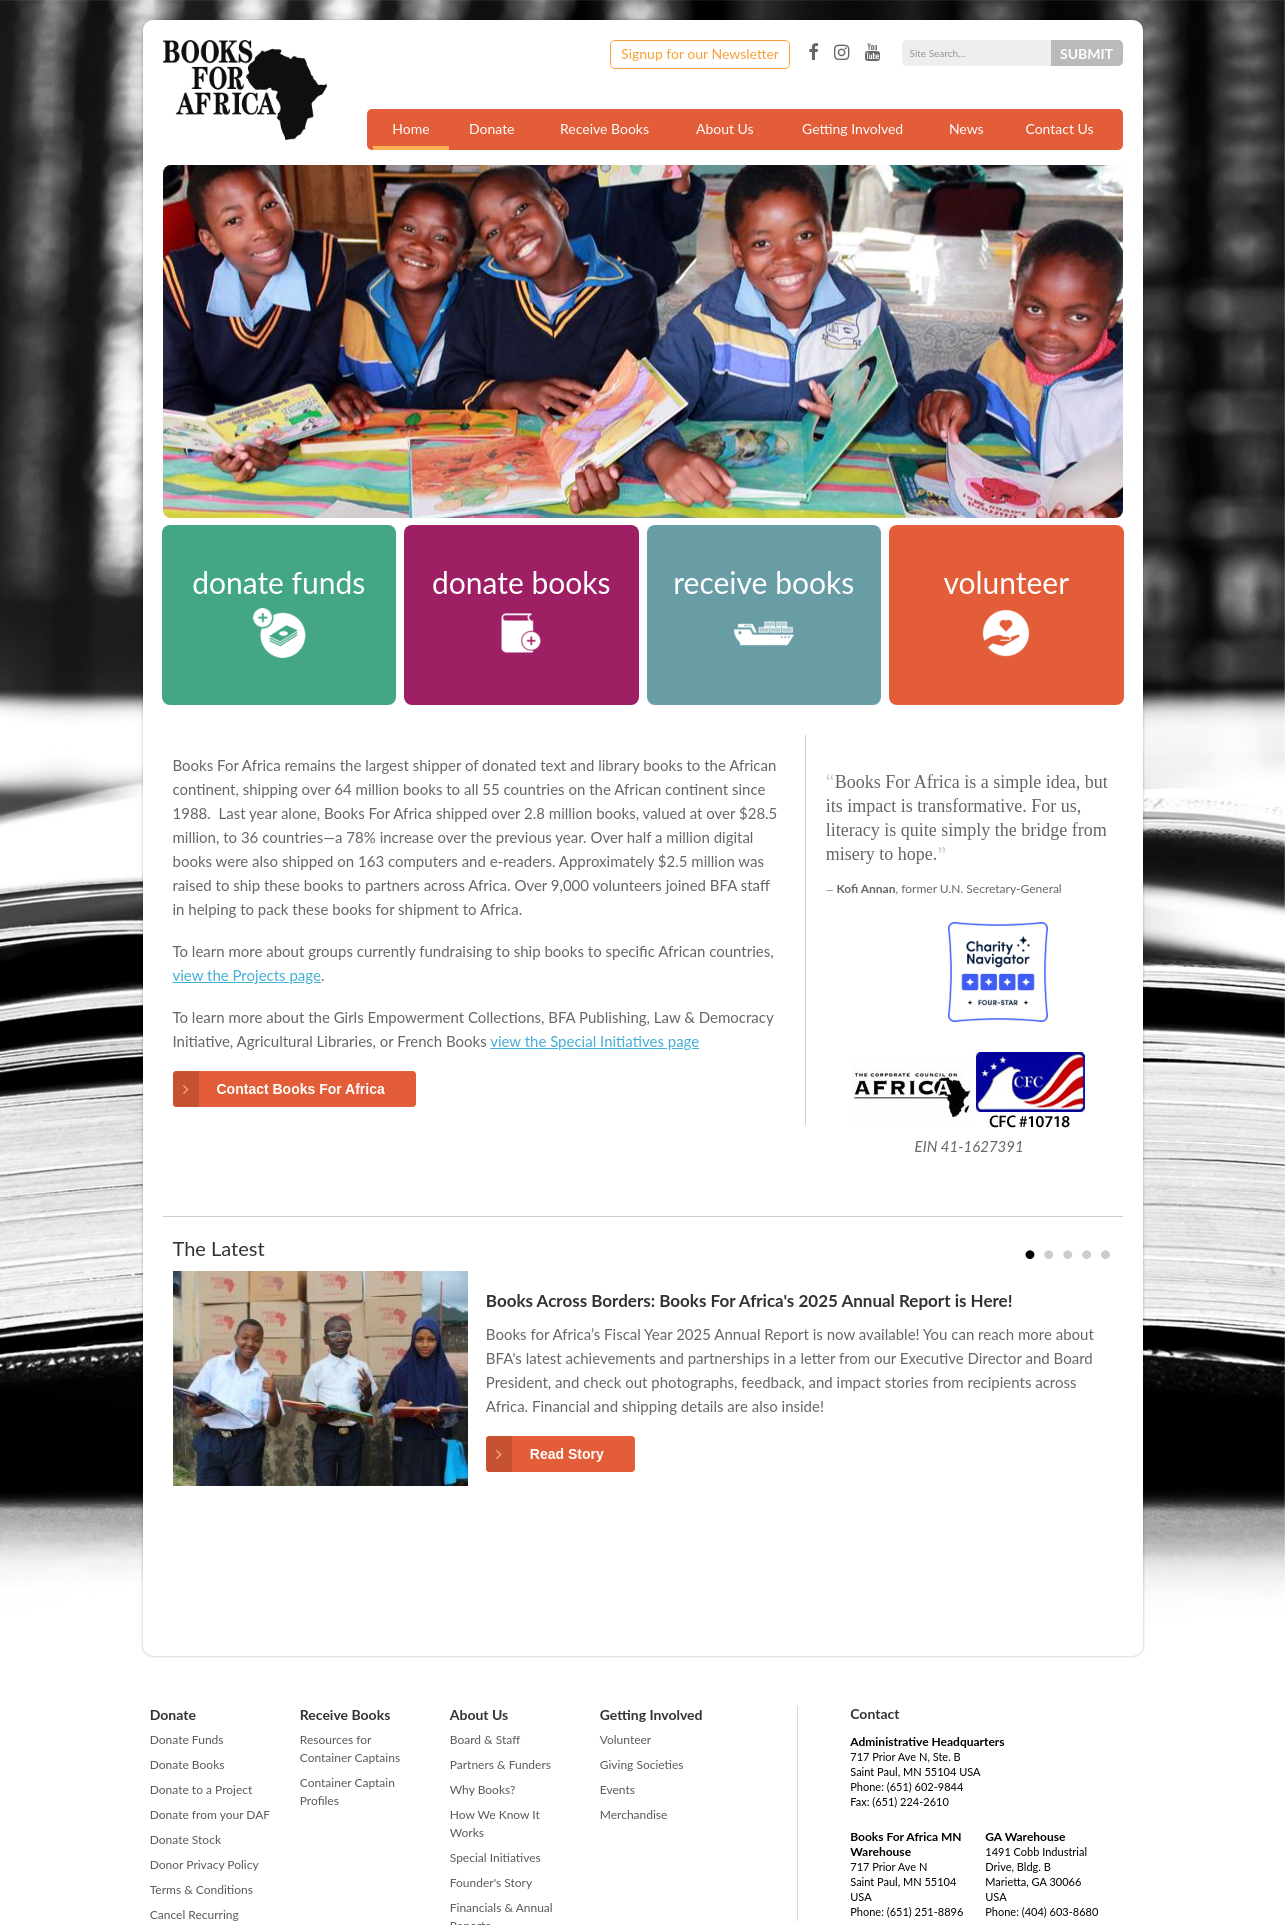 The width and height of the screenshot is (1285, 1925). Describe the element at coordinates (185, 1839) in the screenshot. I see `Donate Stock` at that location.